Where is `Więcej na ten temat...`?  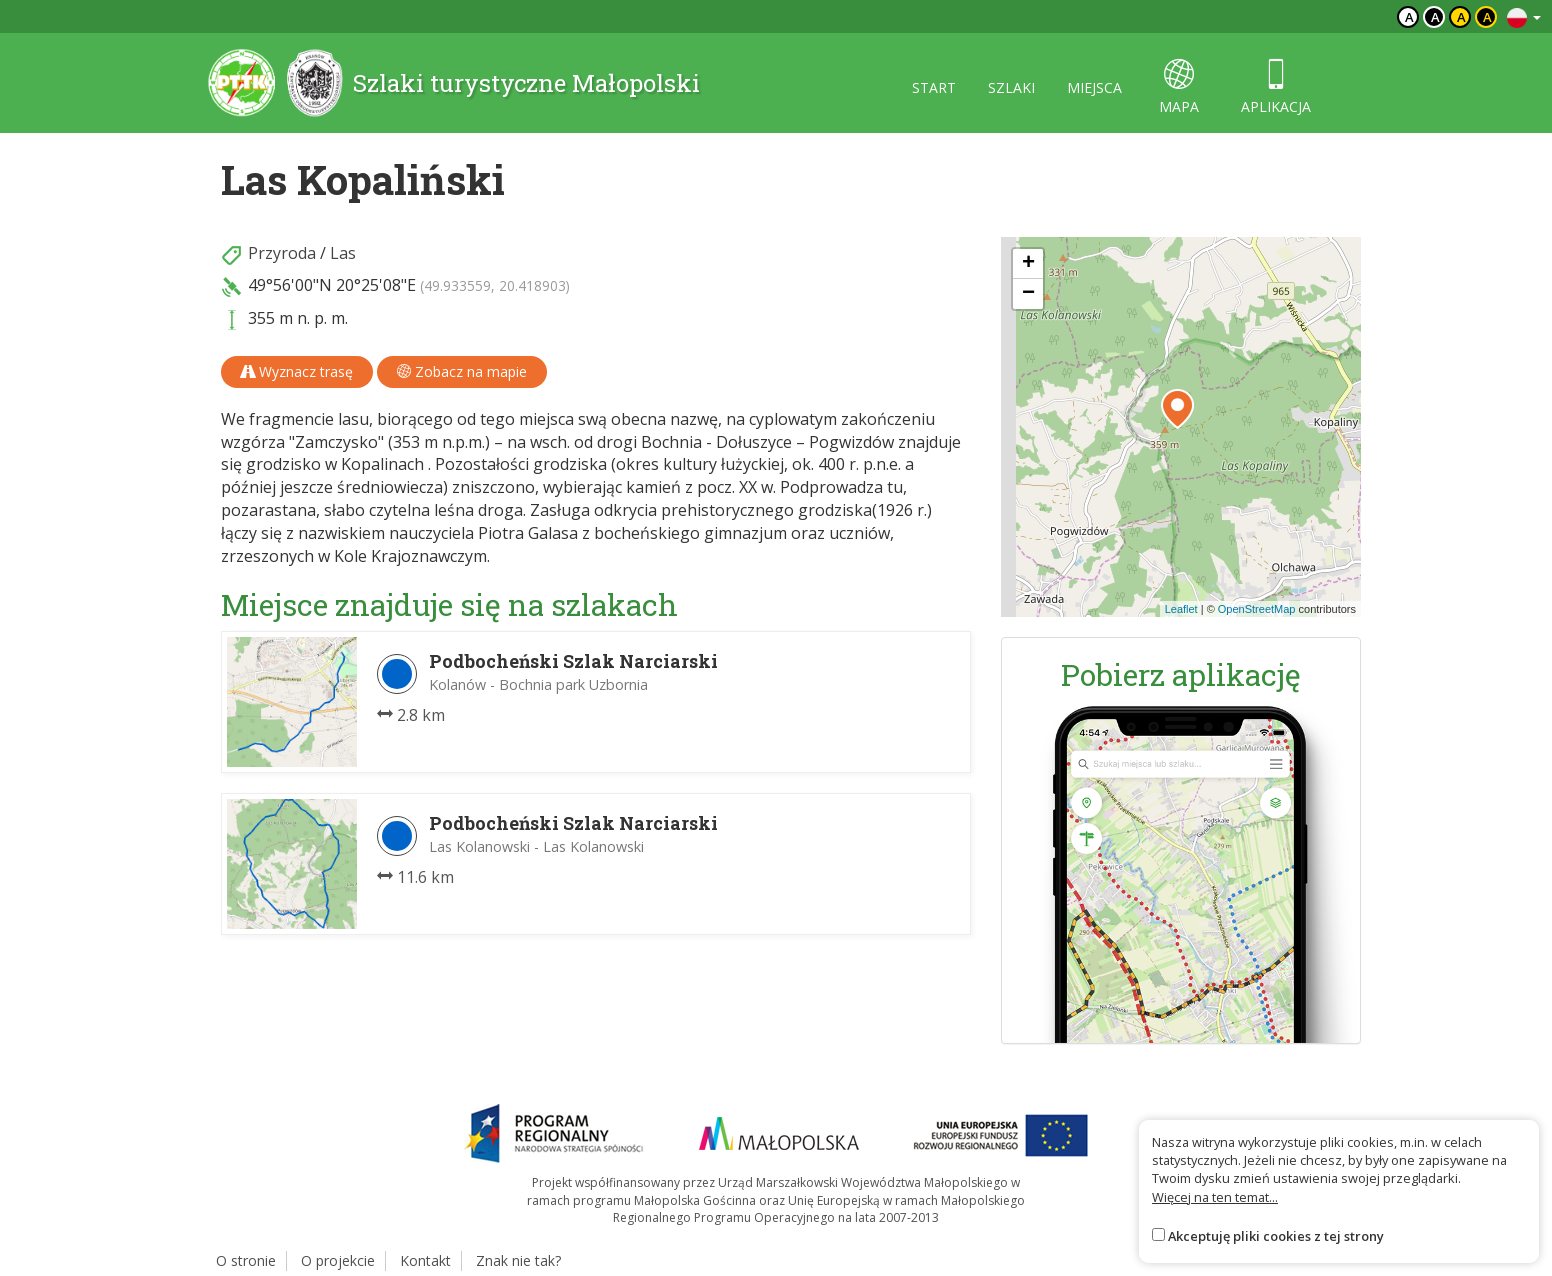
Więcej na ten temat... is located at coordinates (1215, 1197).